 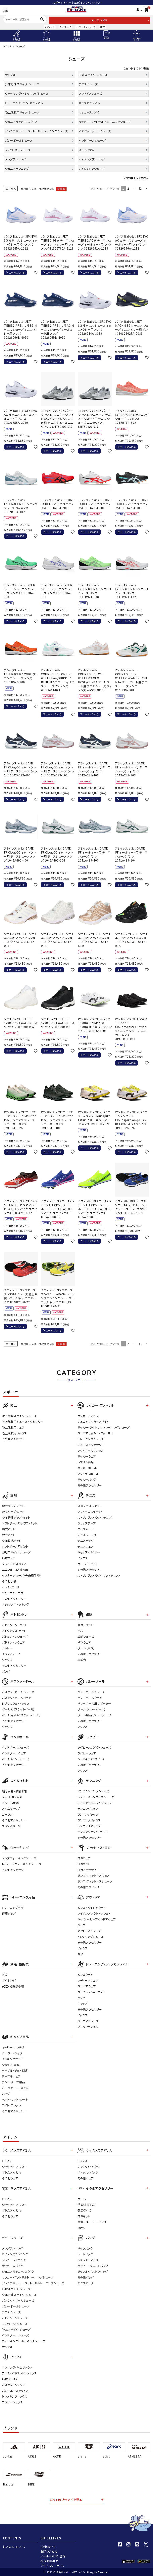 I want to click on 軟式バット, so click(x=8, y=1535).